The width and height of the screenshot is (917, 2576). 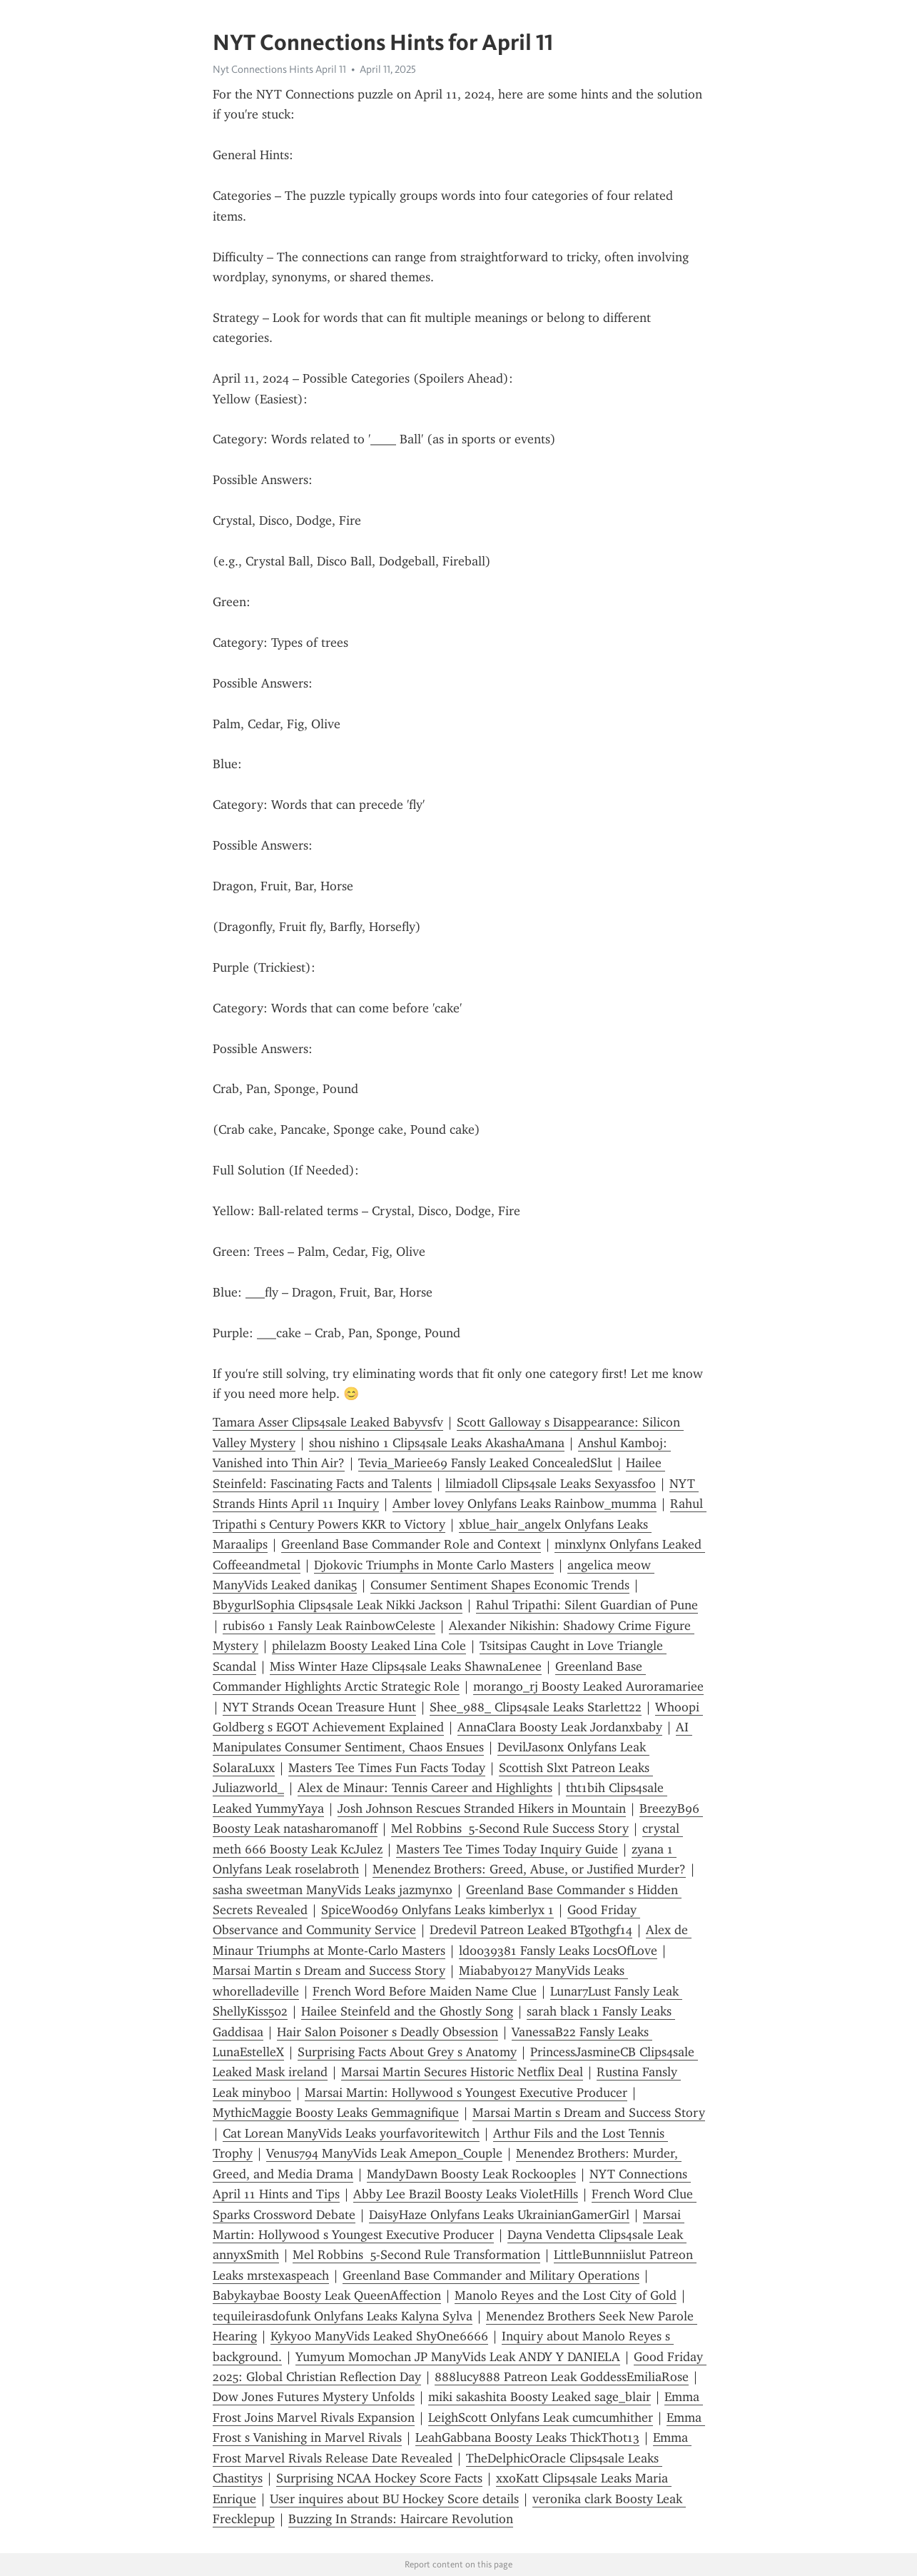 I want to click on Marsai Martin Secures Historic Netflix Deal, so click(x=462, y=2072).